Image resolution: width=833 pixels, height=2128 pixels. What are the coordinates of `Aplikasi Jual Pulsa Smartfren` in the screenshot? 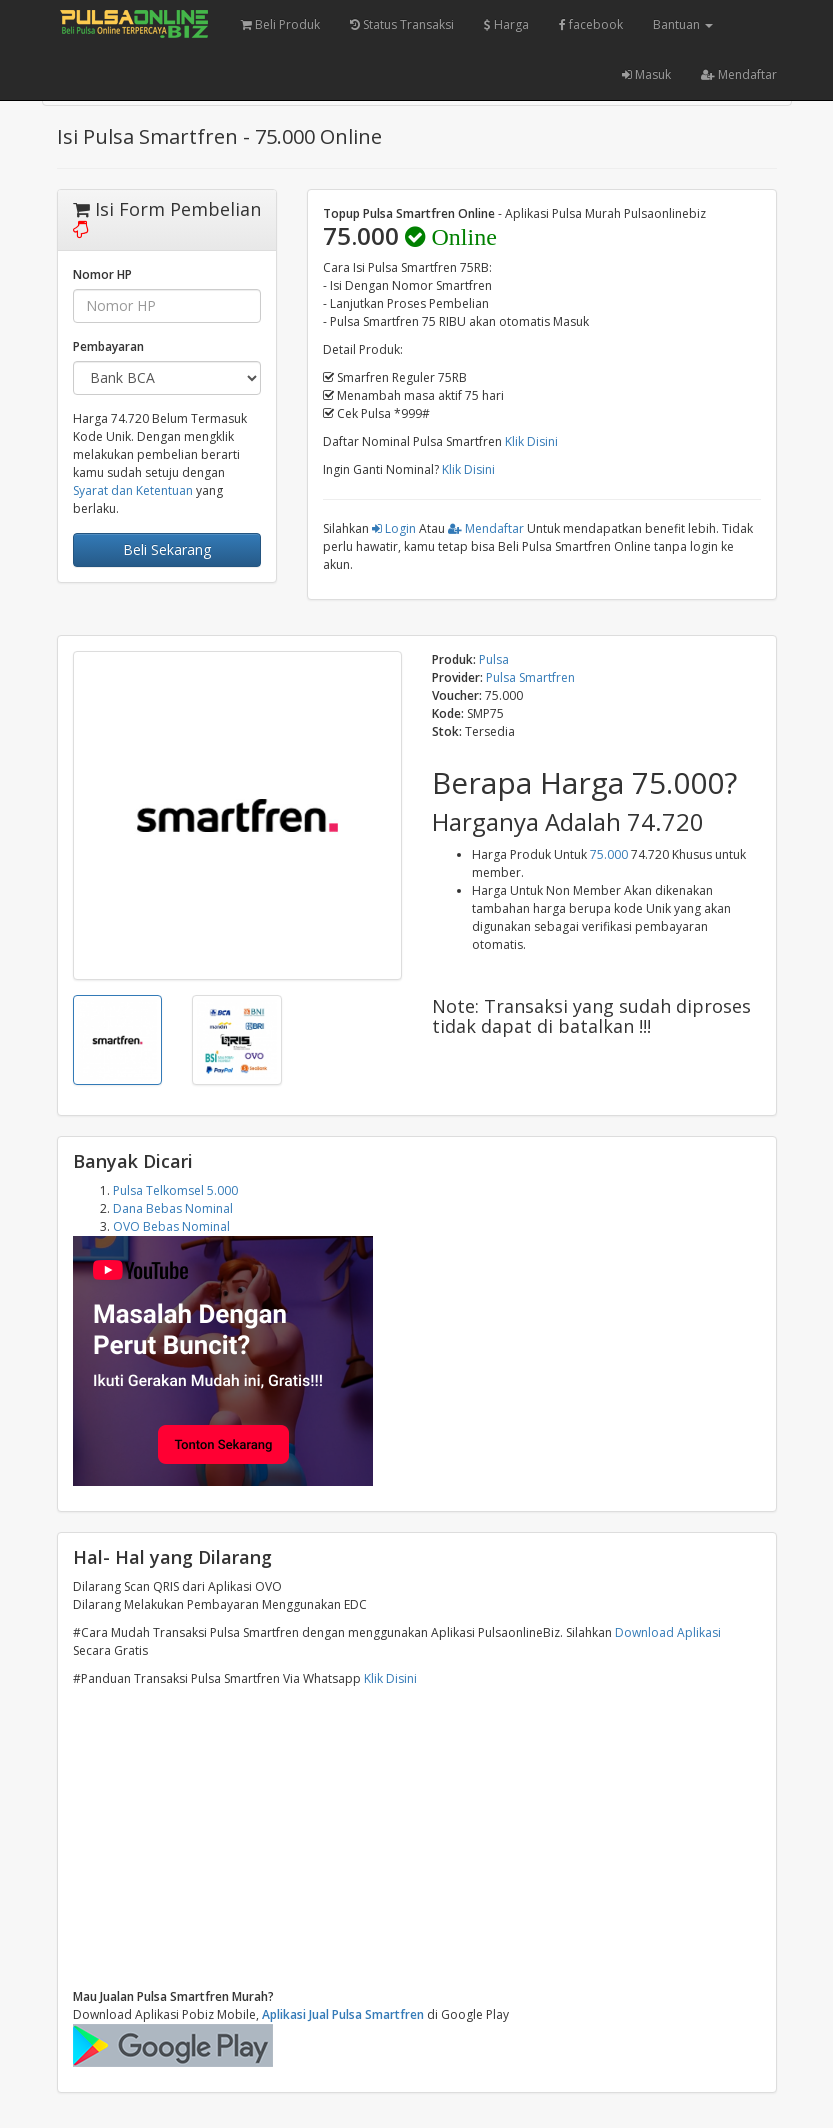 It's located at (343, 2014).